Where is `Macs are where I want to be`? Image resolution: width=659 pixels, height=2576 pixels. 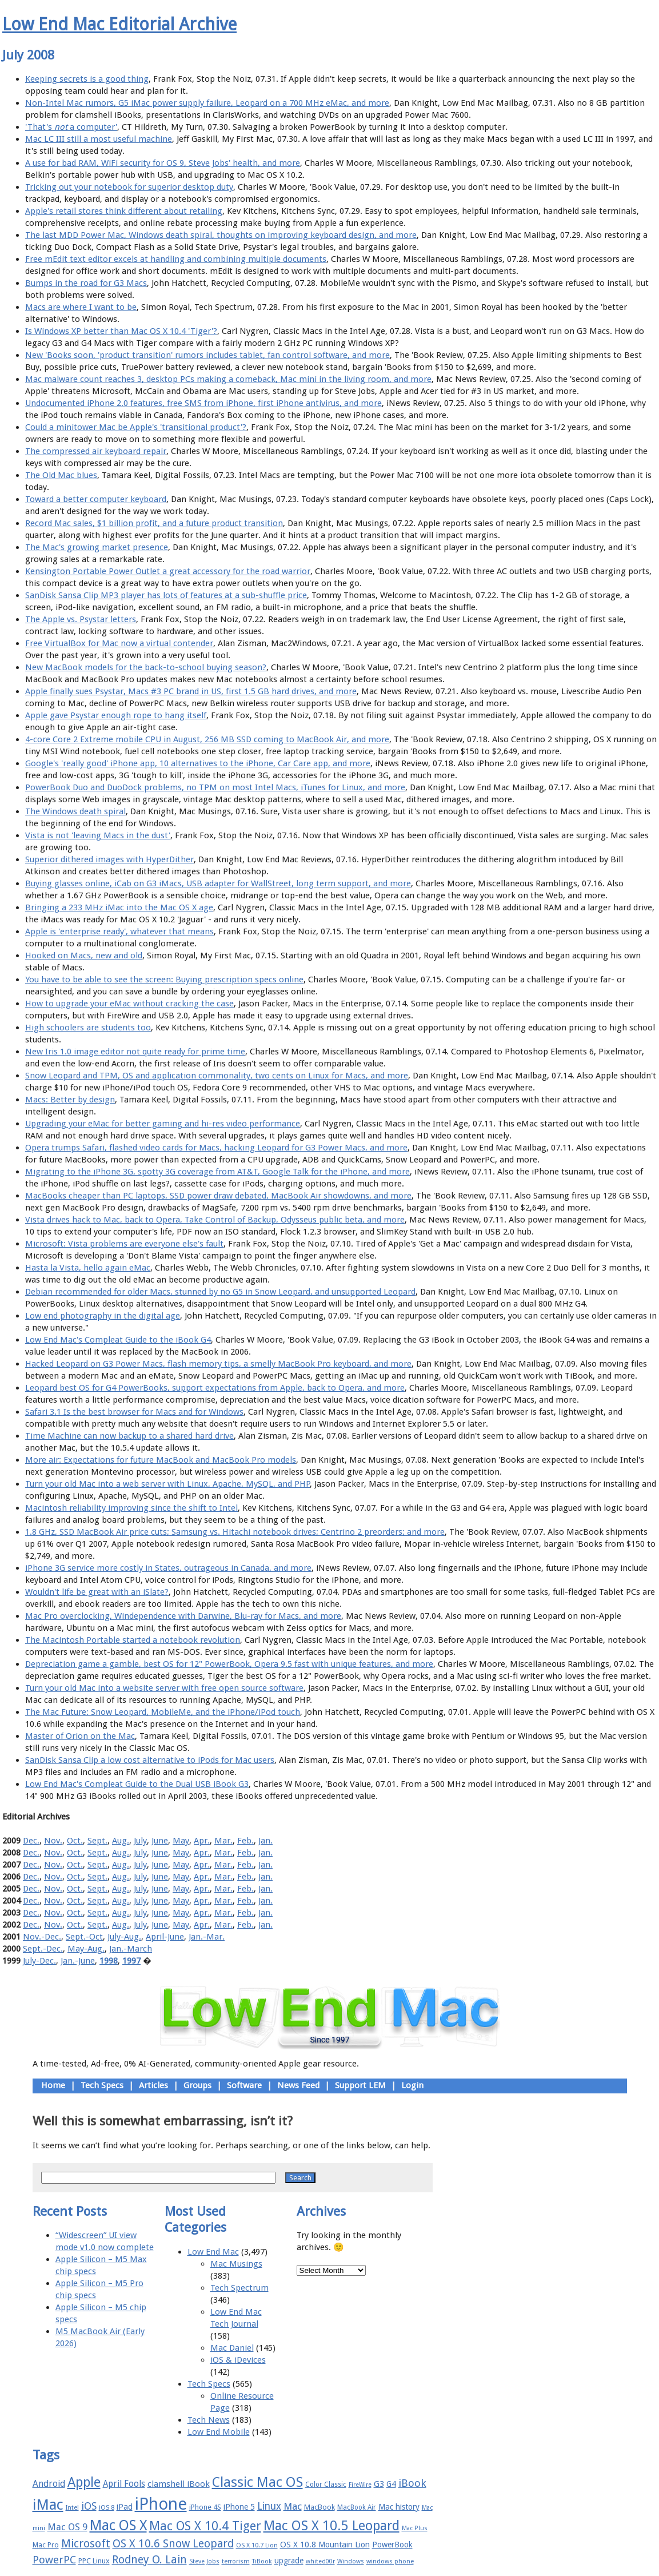 Macs are where I want to be is located at coordinates (81, 307).